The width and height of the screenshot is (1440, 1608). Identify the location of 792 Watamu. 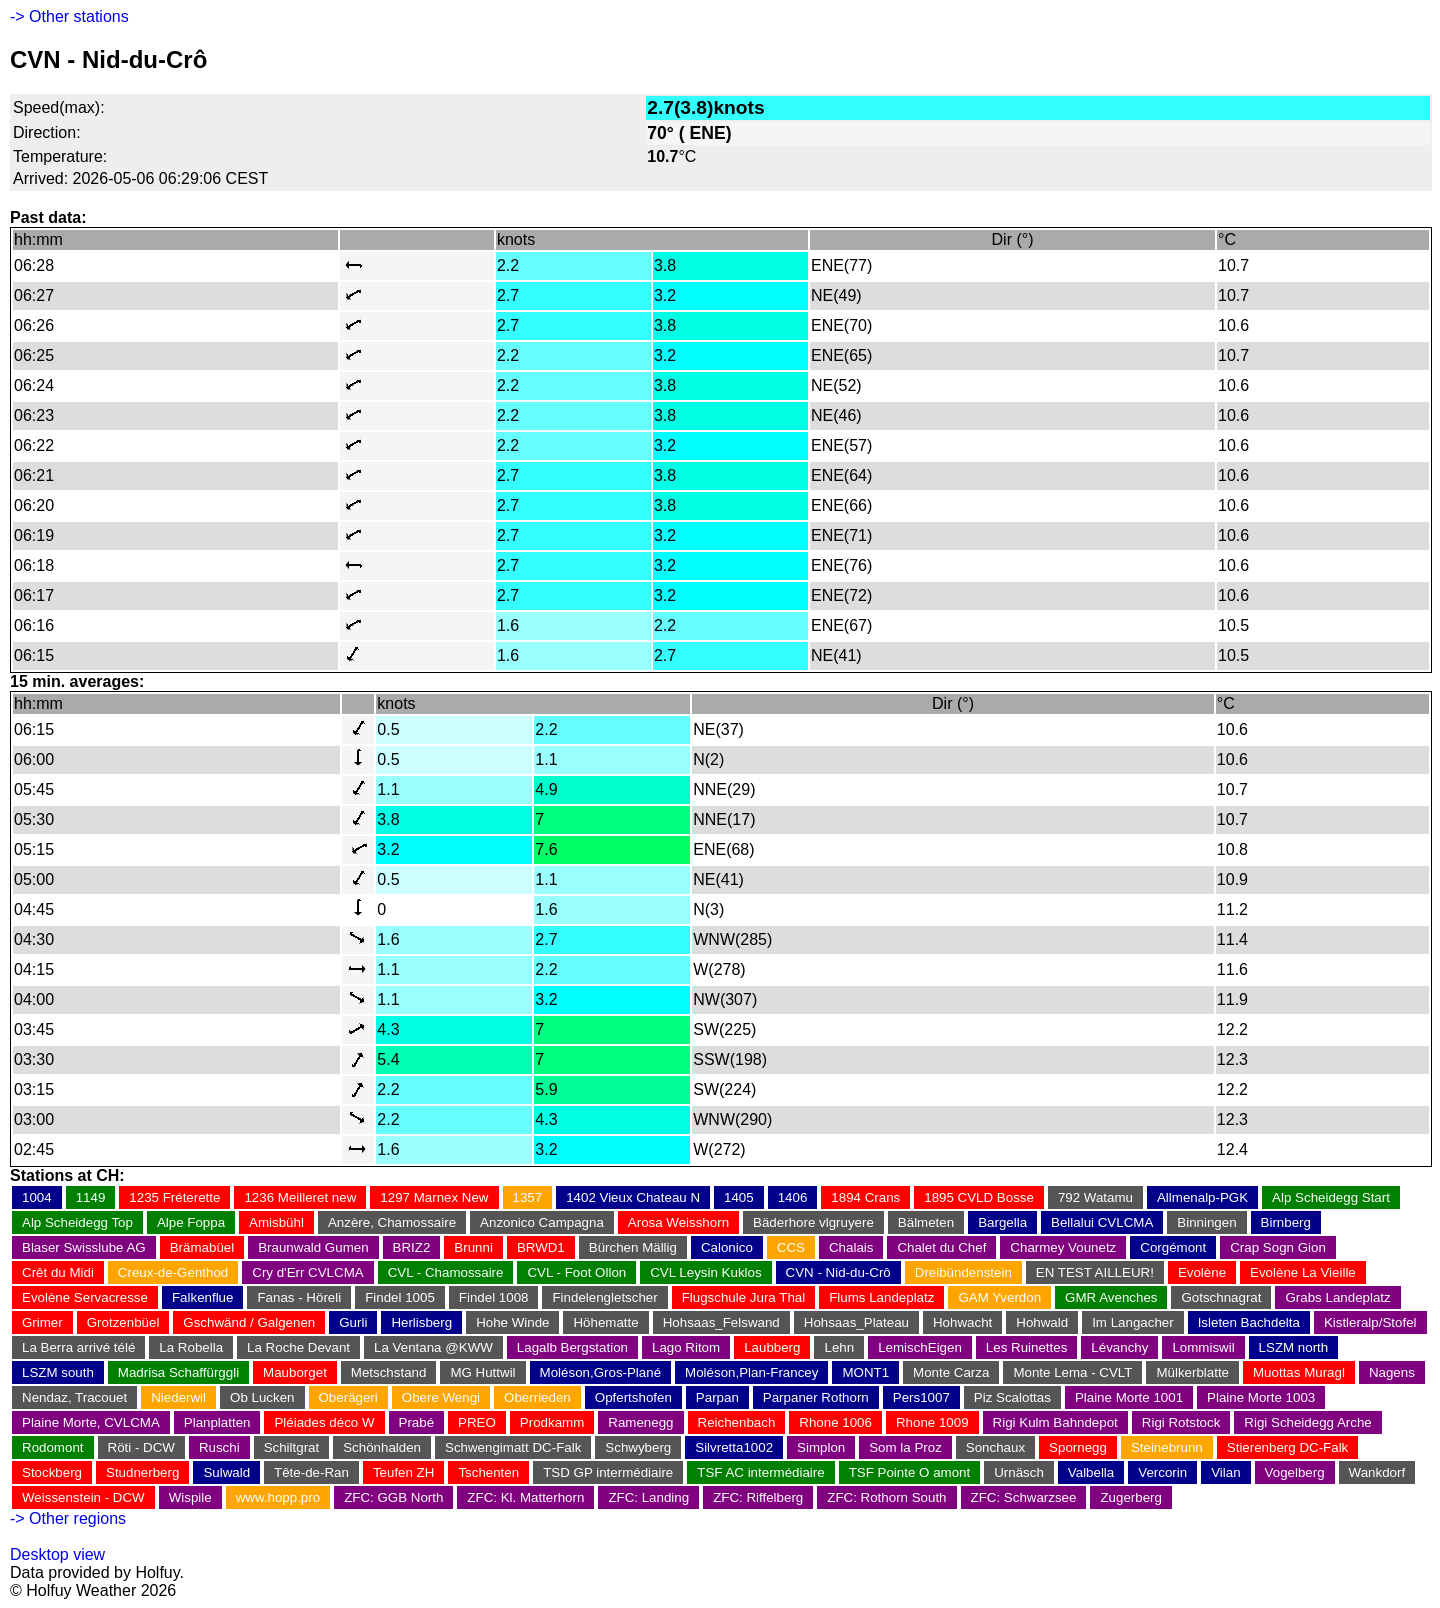
(1095, 1197).